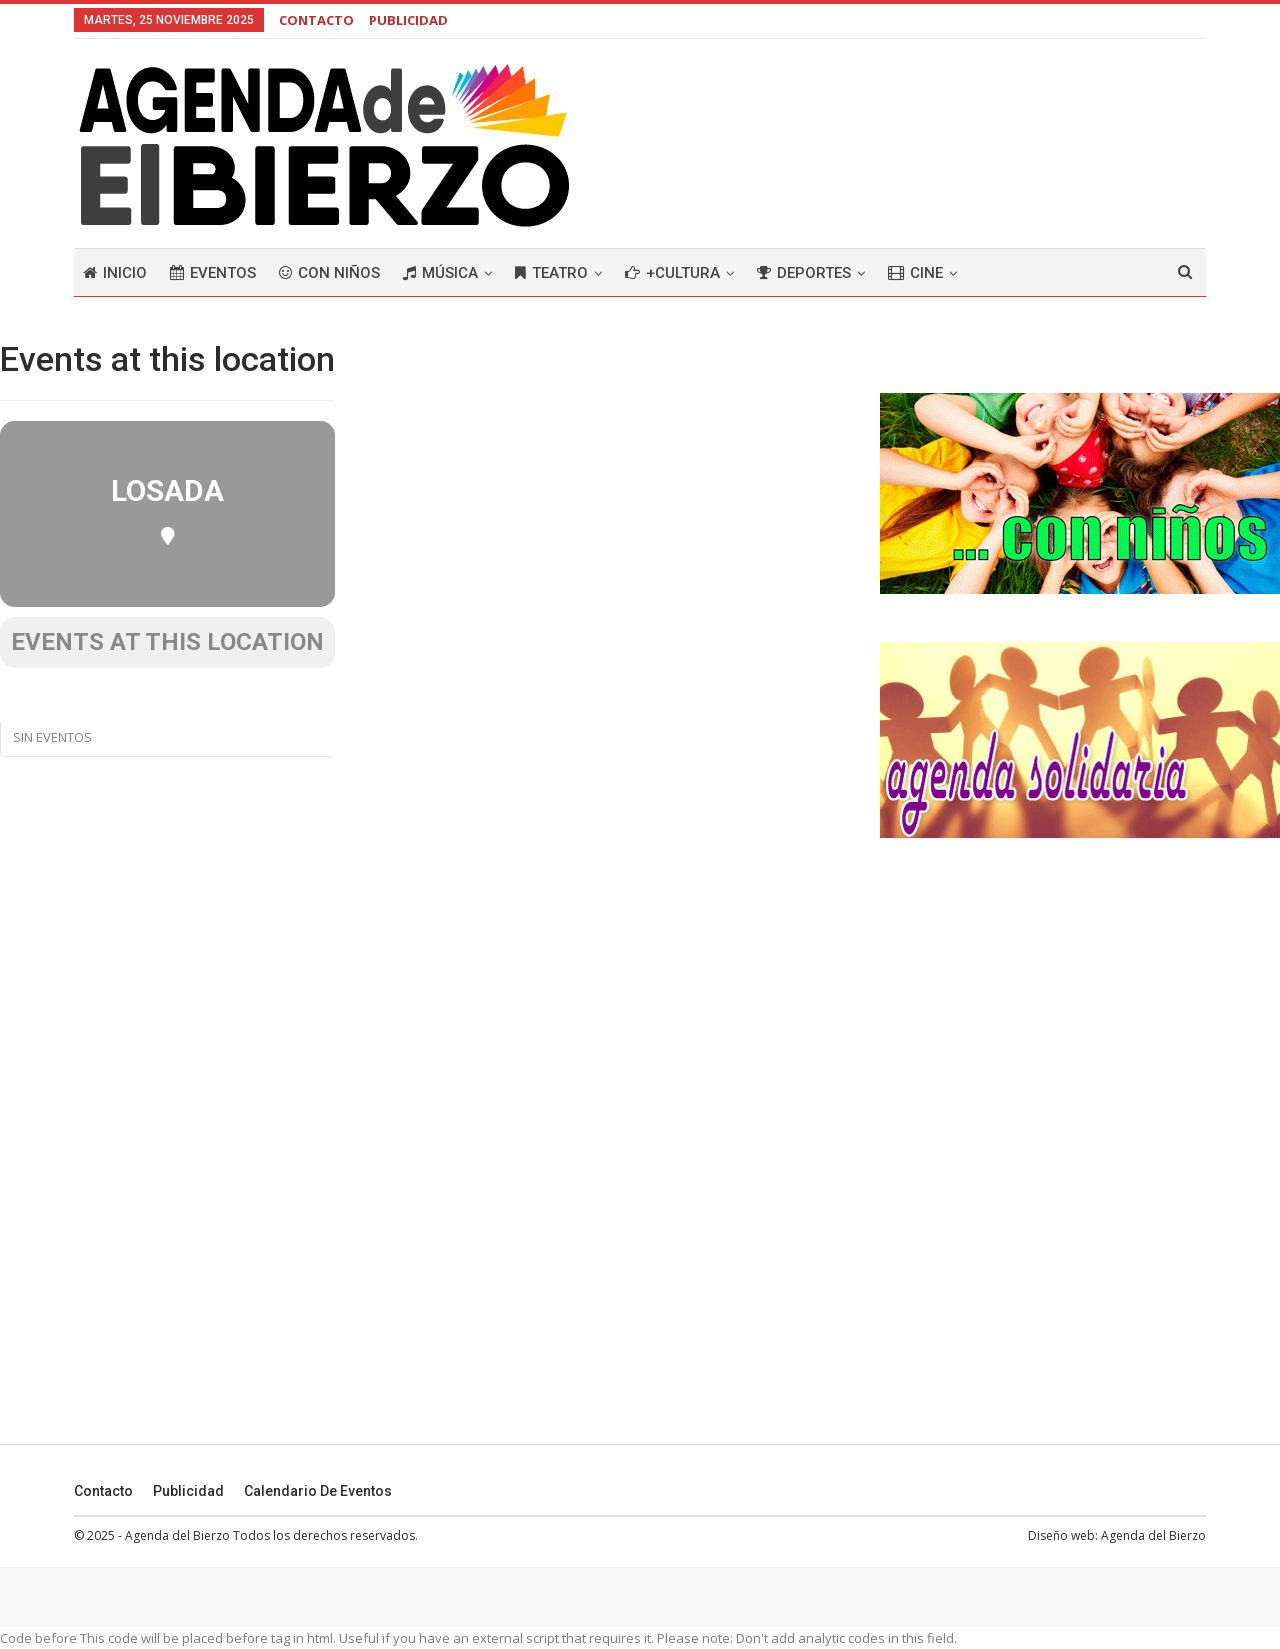 The height and width of the screenshot is (1649, 1280). I want to click on Contacto, so click(103, 1491).